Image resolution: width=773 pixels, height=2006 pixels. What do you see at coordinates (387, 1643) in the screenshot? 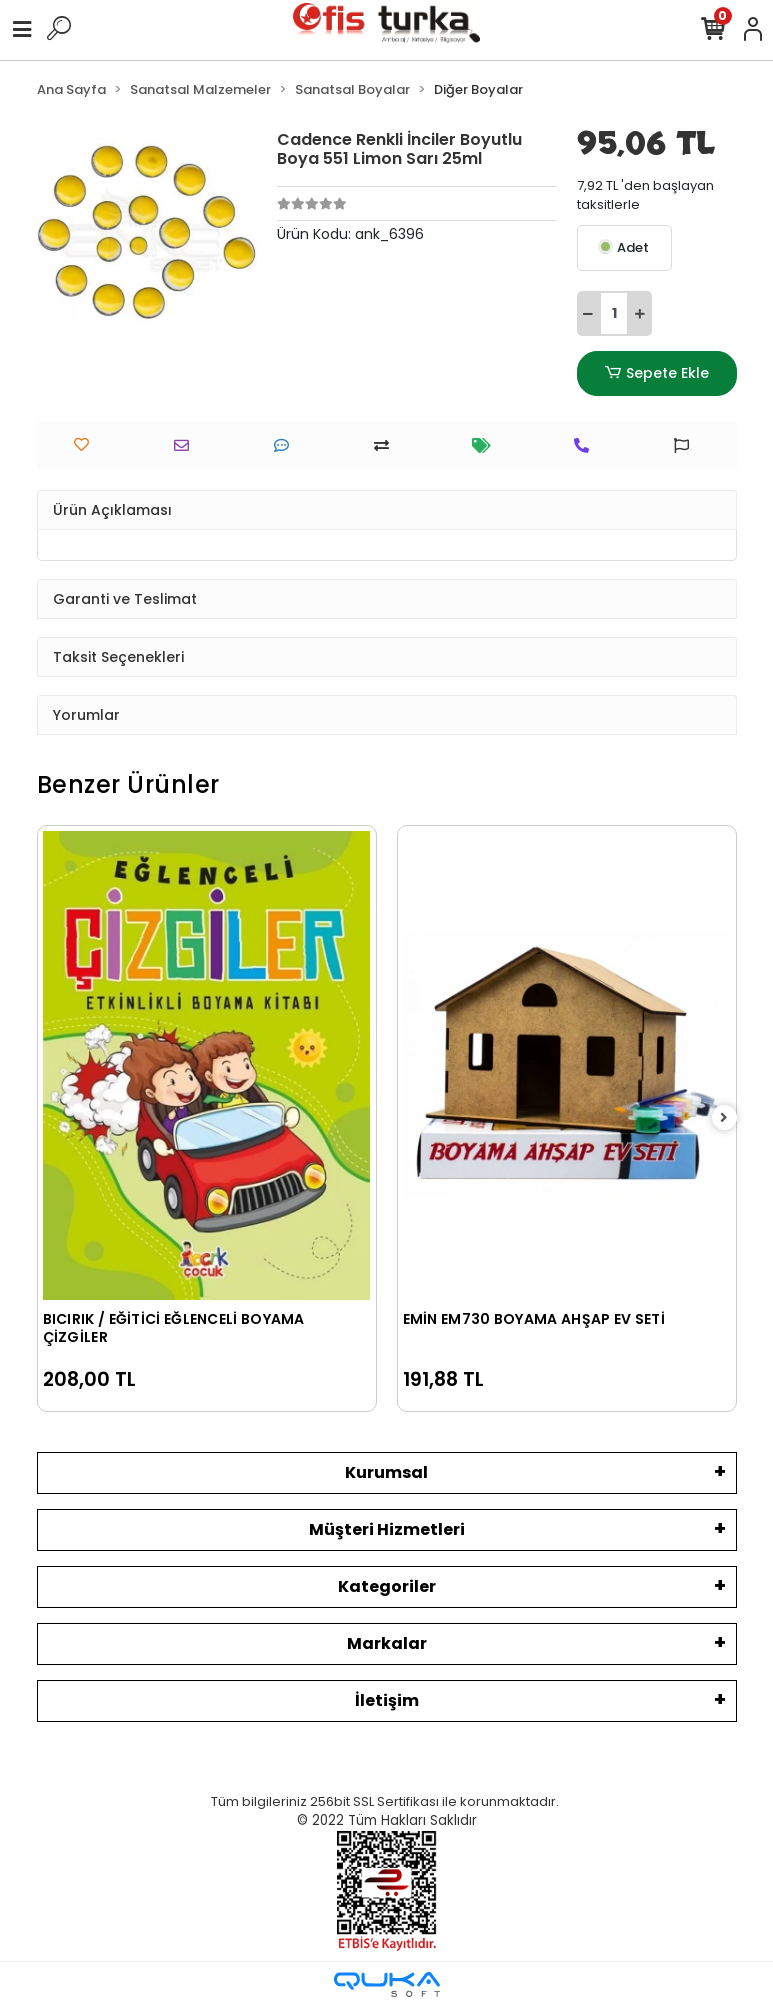
I see `Markalar` at bounding box center [387, 1643].